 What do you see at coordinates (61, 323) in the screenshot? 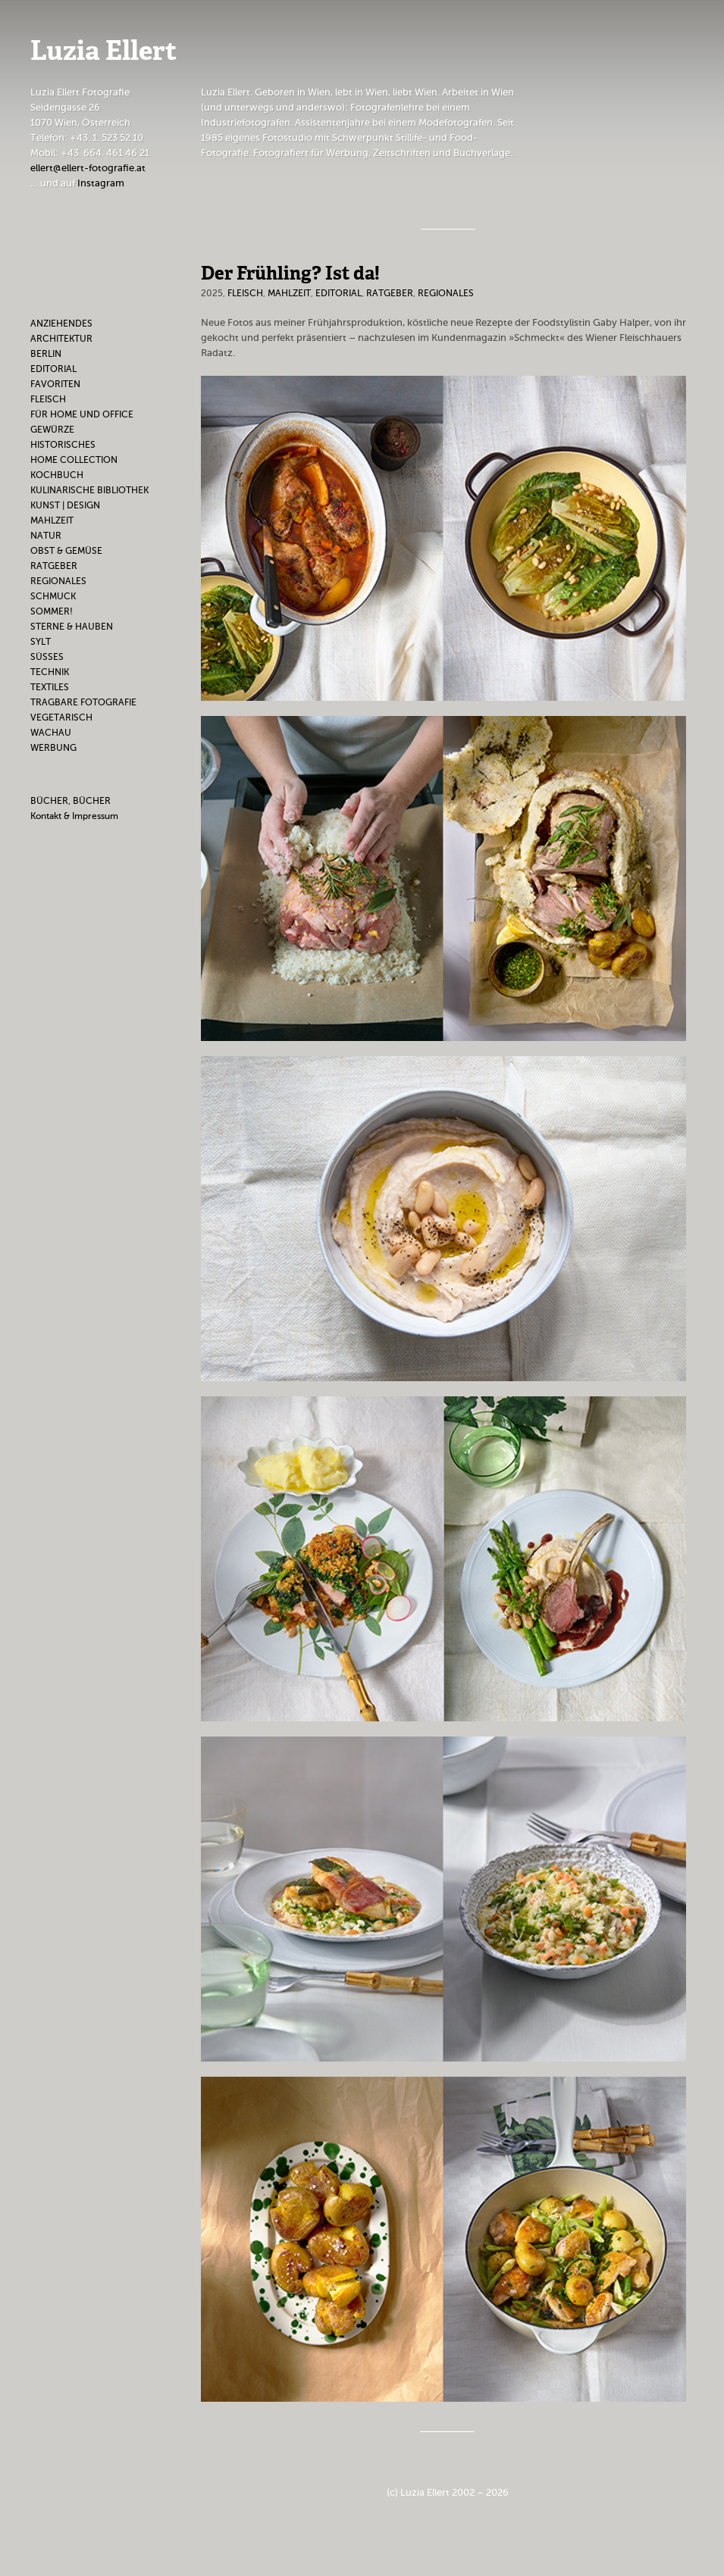
I see `Anziehendes` at bounding box center [61, 323].